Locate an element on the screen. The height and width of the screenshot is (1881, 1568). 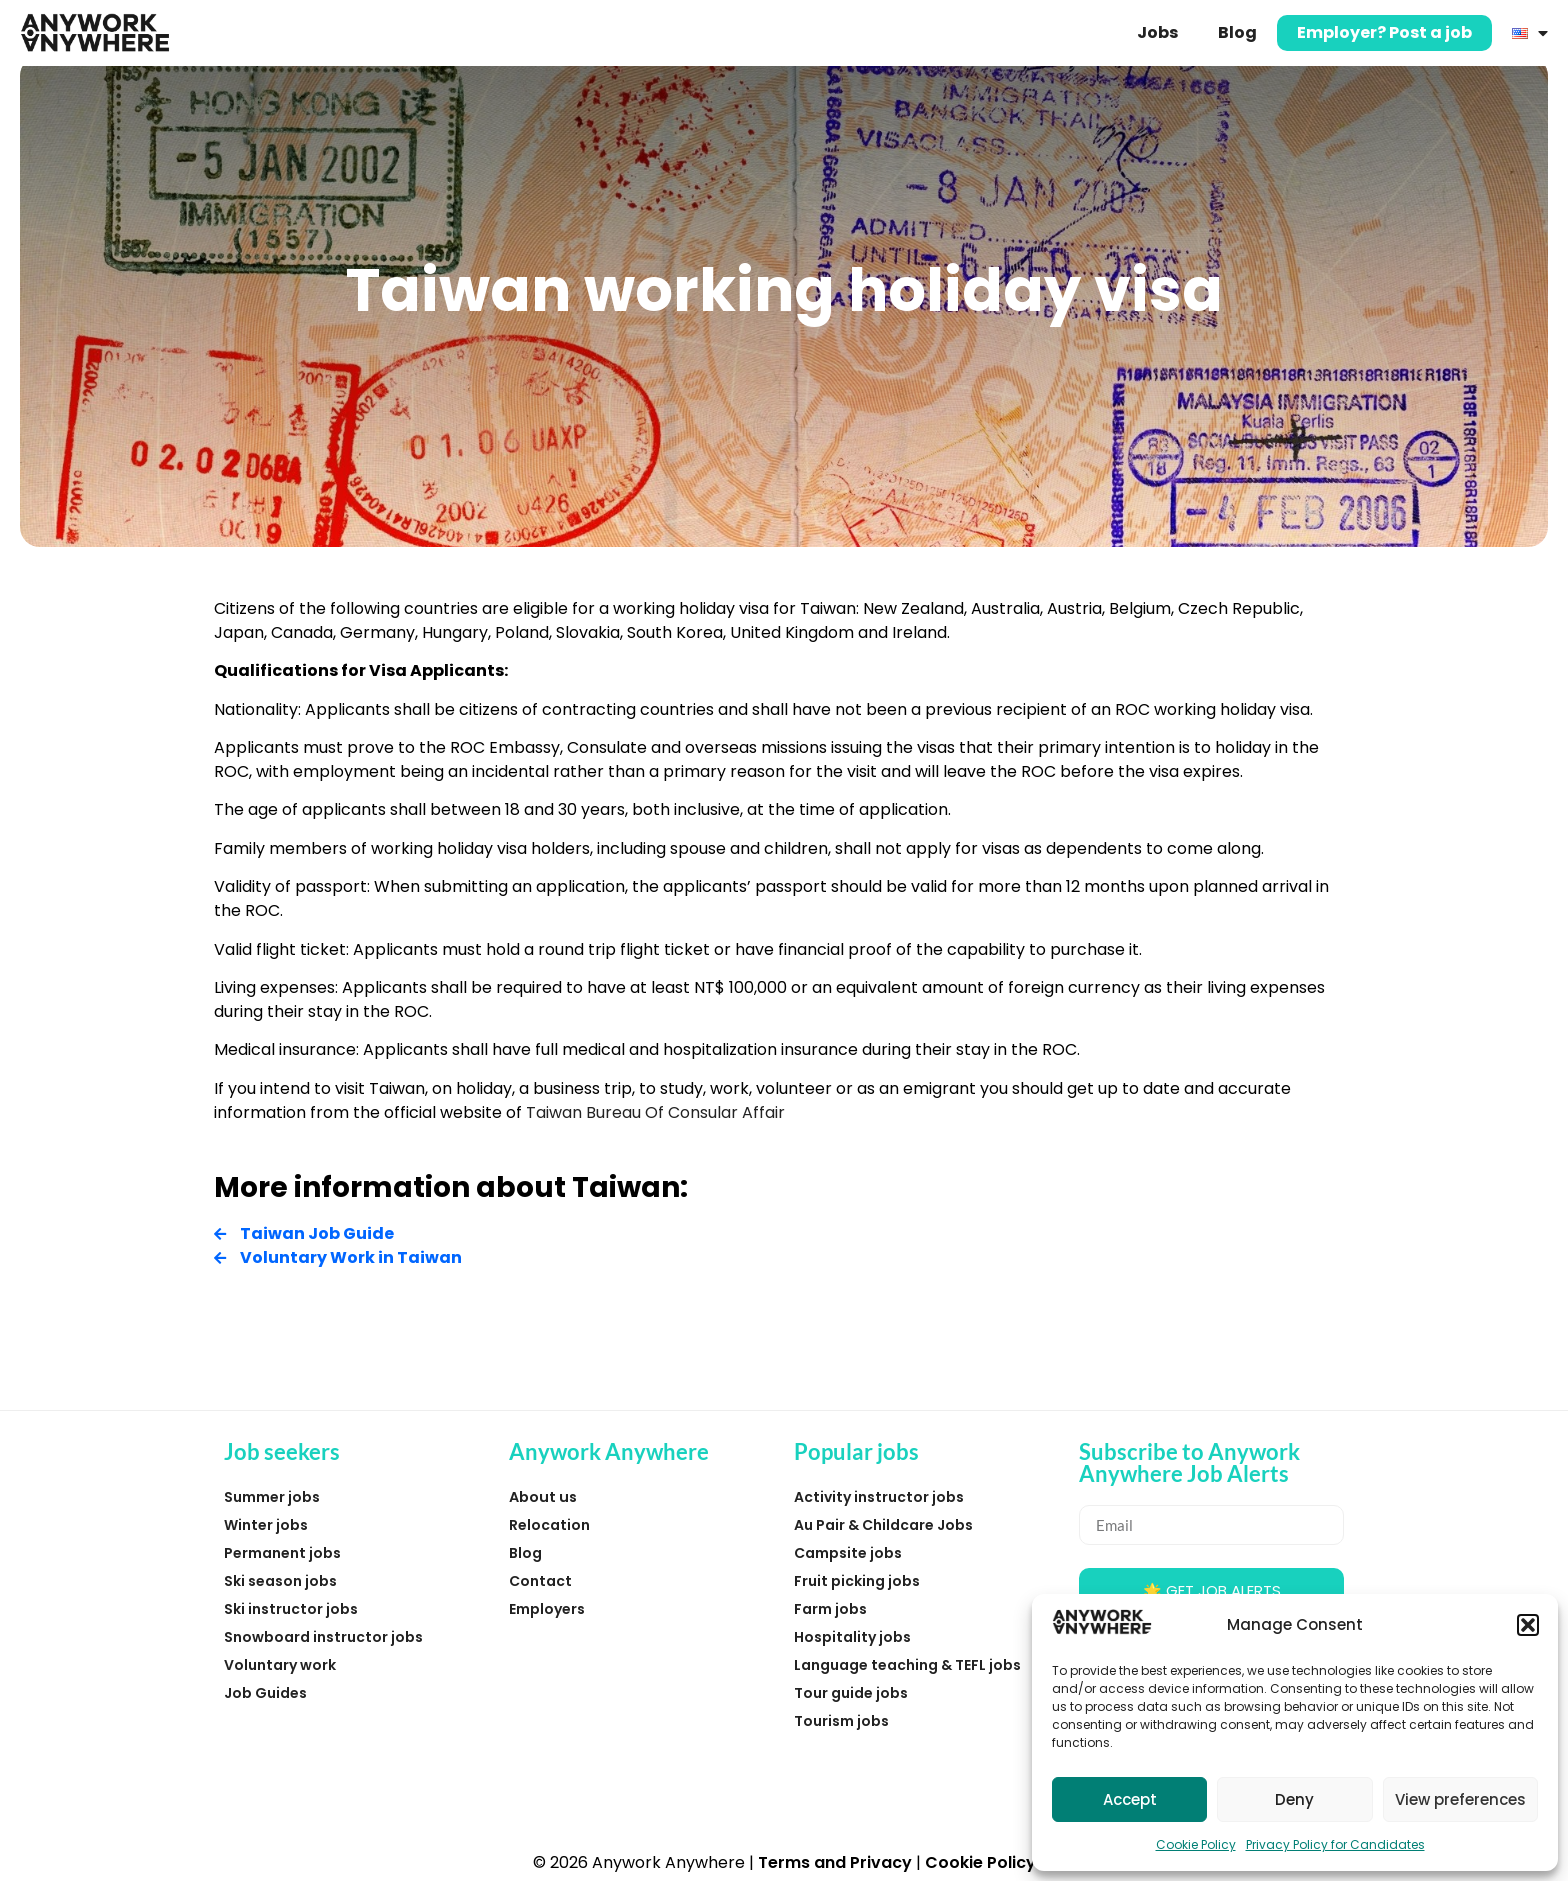
Au Pair & Childcare Jobs is located at coordinates (883, 1525).